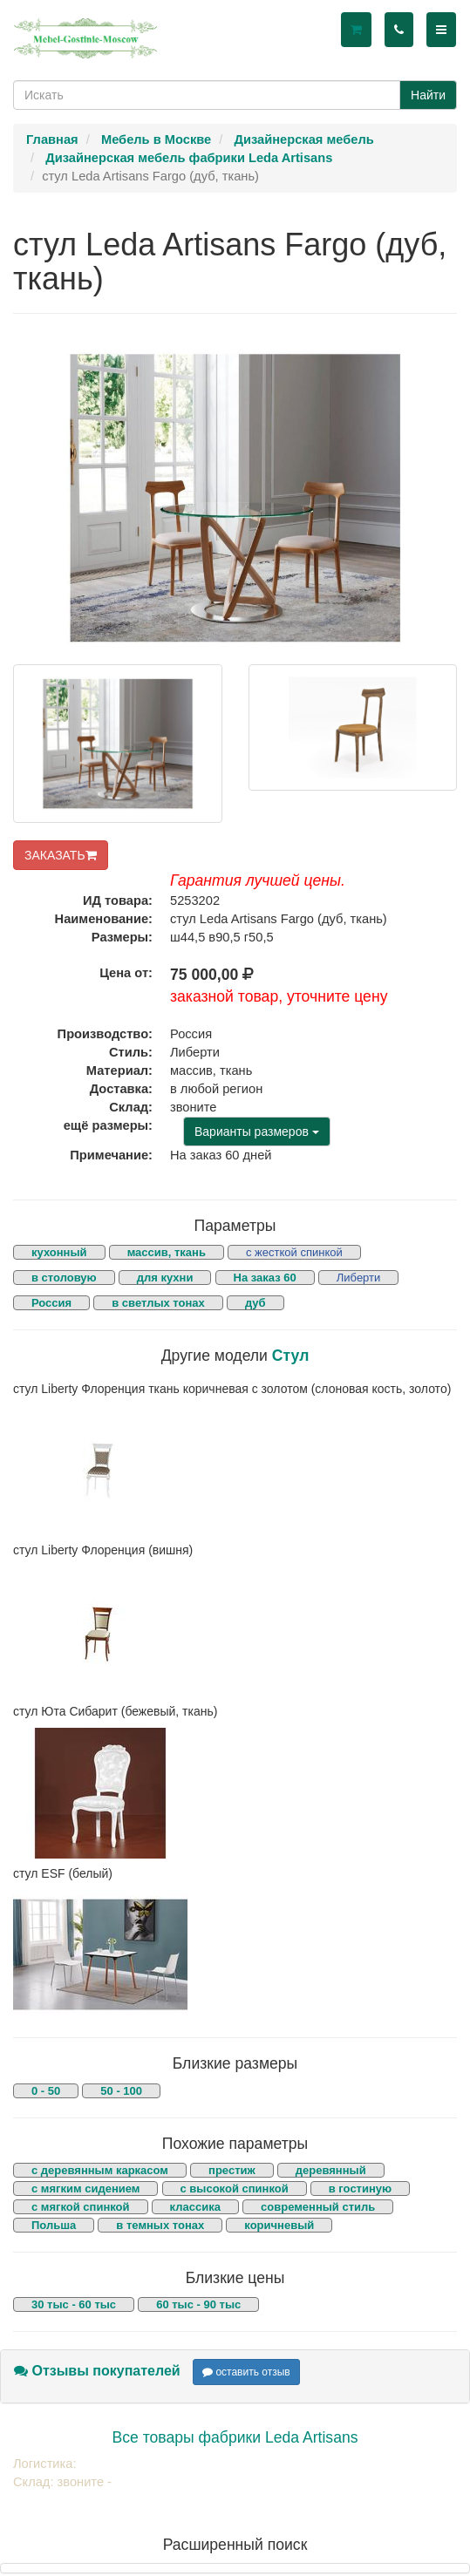 Image resolution: width=470 pixels, height=2576 pixels. Describe the element at coordinates (64, 1277) in the screenshot. I see `в столовую` at that location.